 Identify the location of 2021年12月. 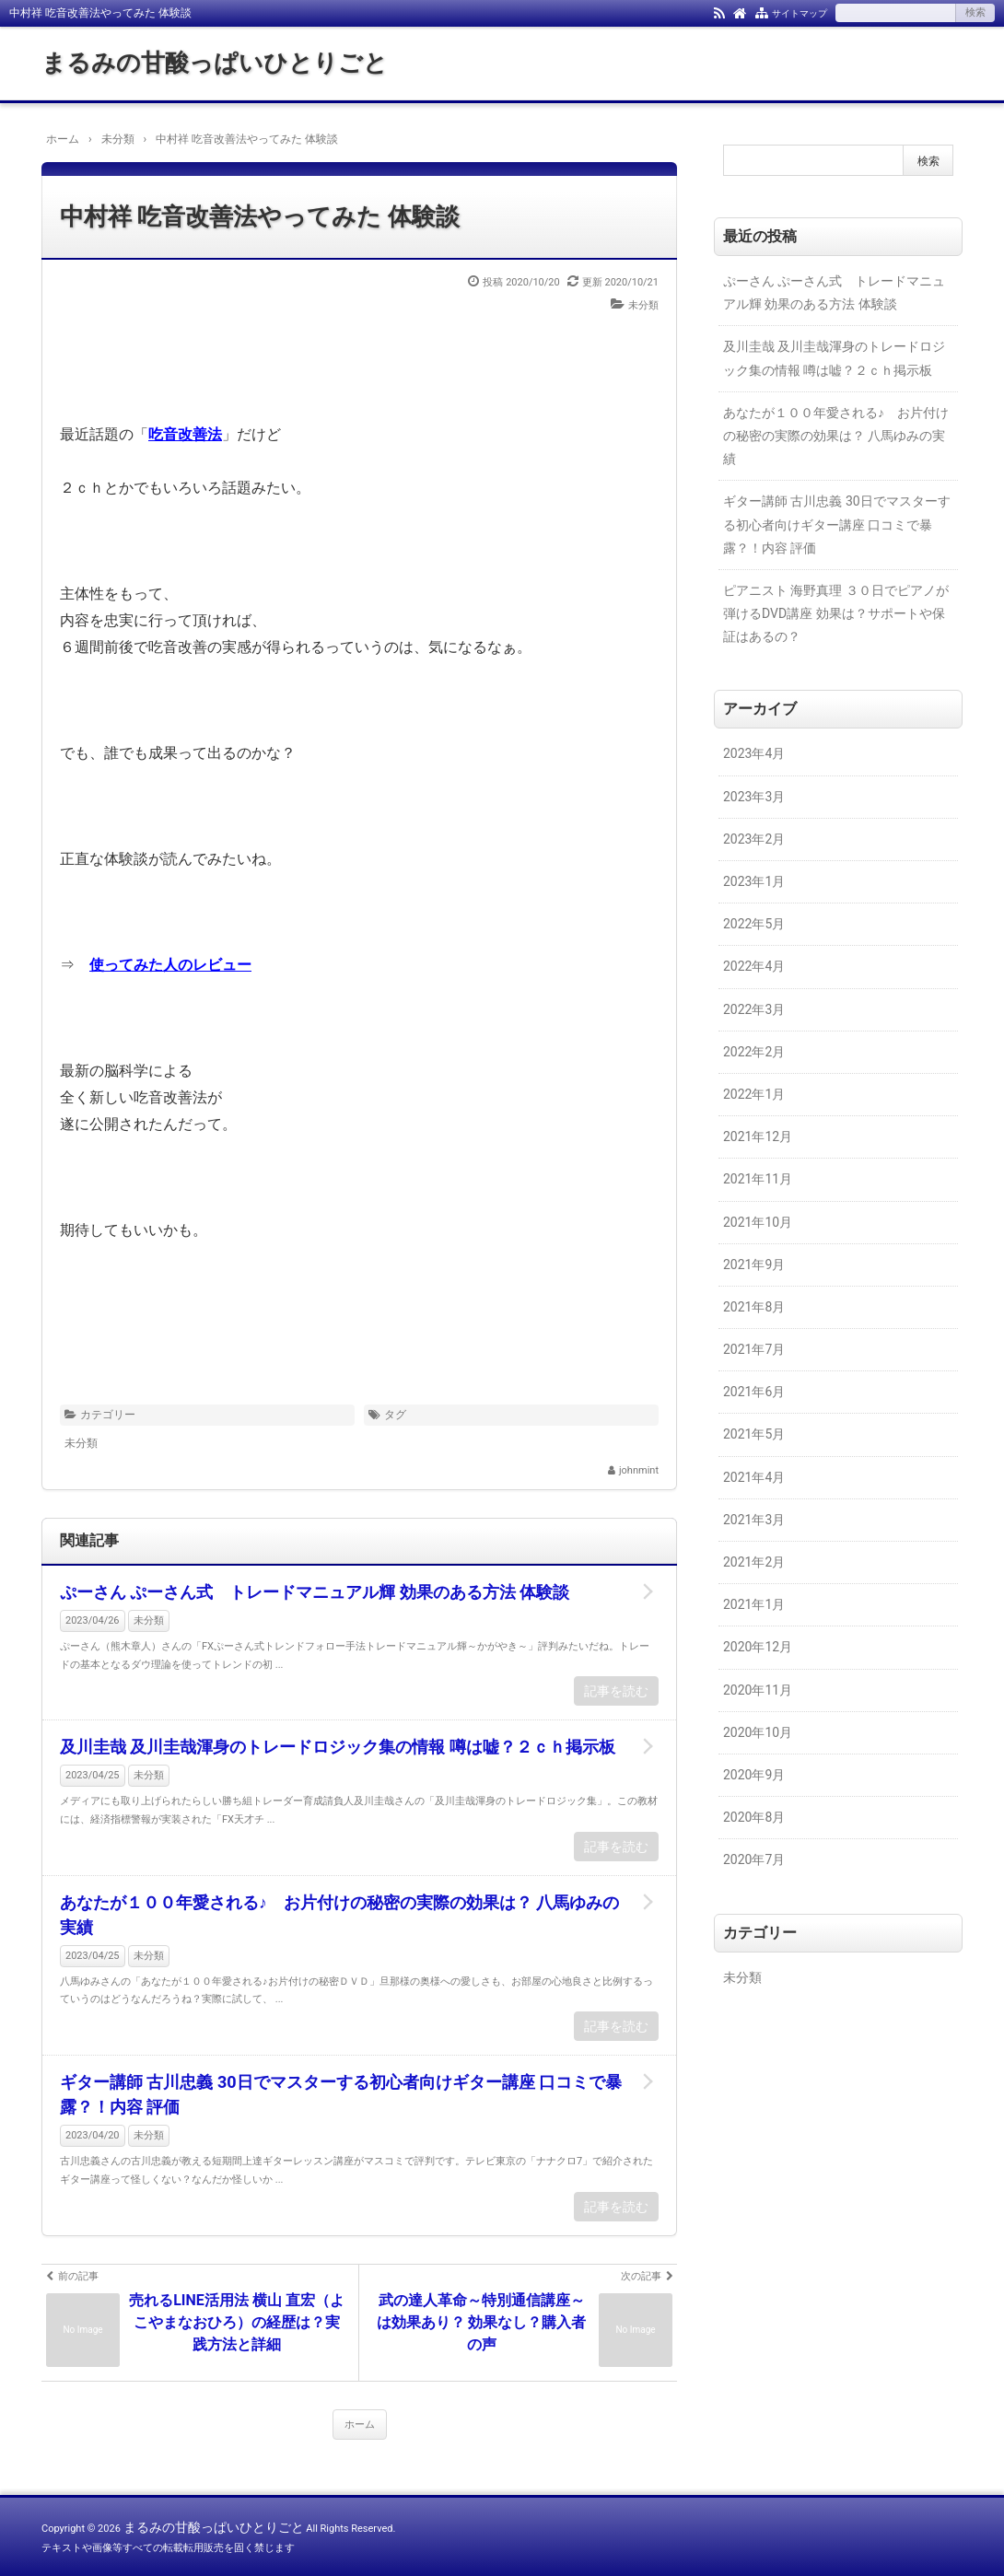
(757, 1136).